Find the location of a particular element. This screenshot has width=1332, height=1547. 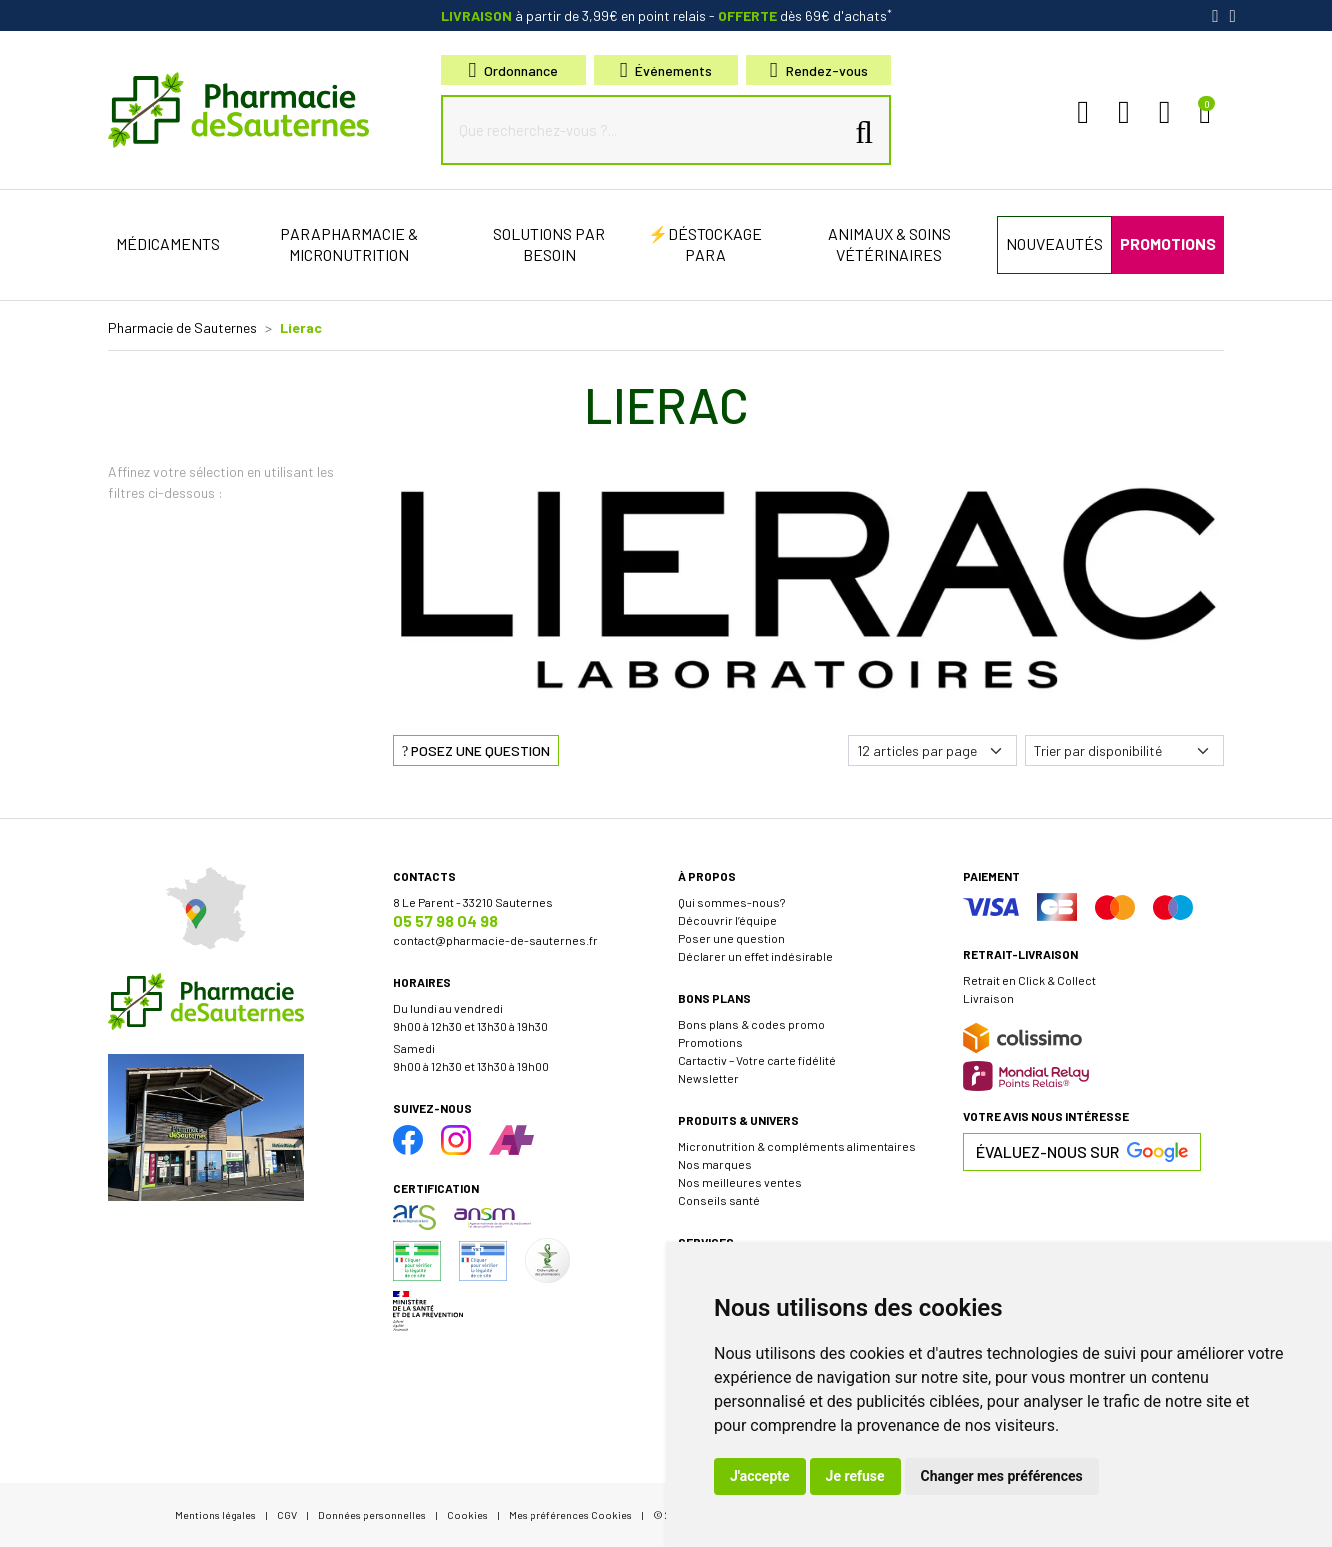

Qui sommes-nous? is located at coordinates (731, 902).